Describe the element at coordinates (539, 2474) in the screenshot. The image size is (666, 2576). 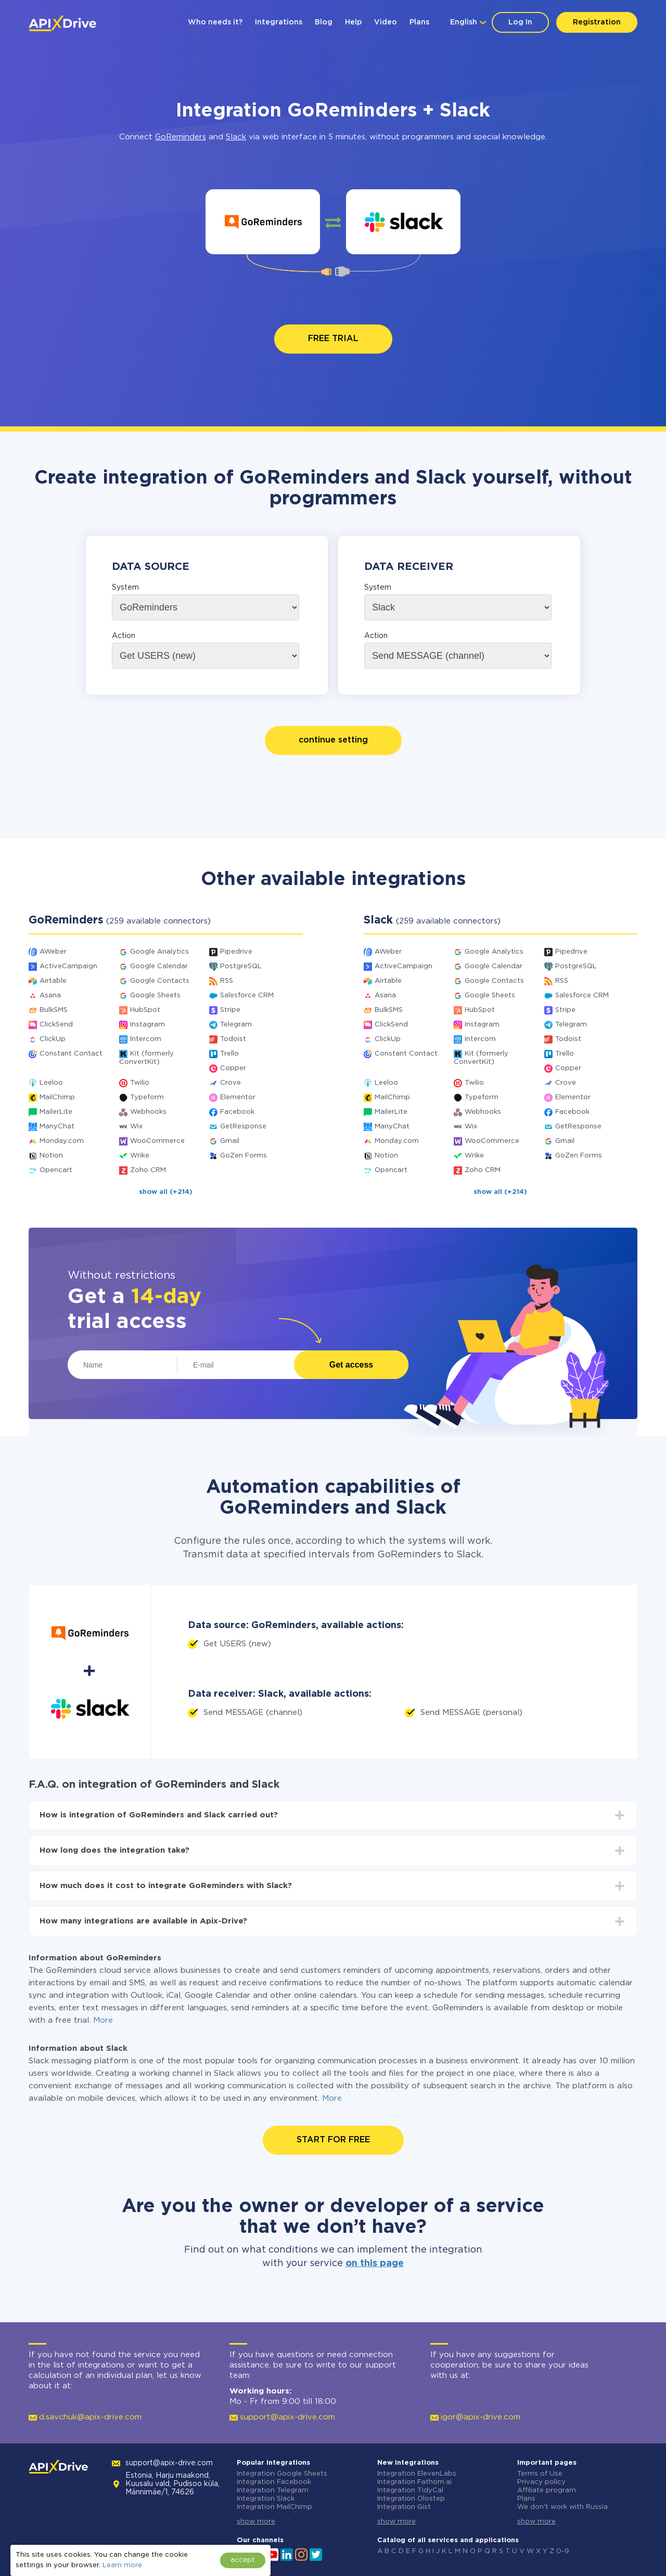
I see `Terms of Use` at that location.